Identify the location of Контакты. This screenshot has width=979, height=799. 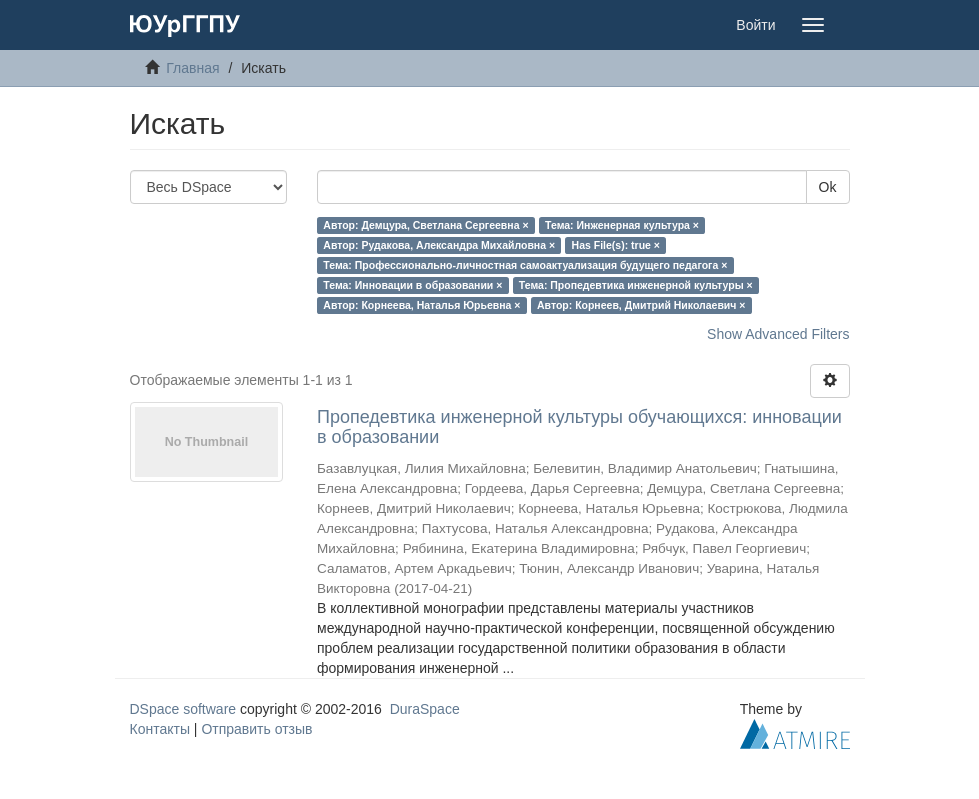
(160, 729).